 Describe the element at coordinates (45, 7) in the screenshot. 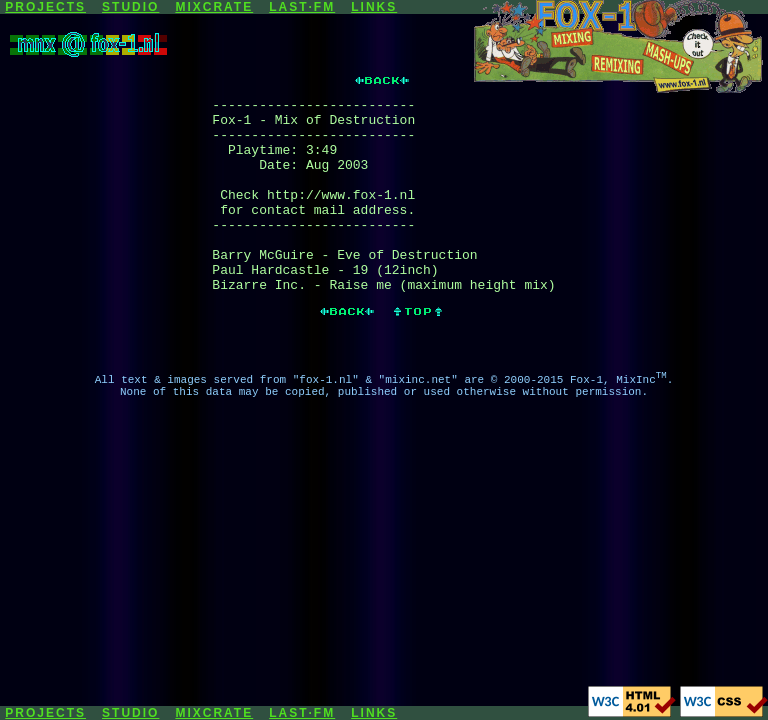

I see `PROJECTS` at that location.